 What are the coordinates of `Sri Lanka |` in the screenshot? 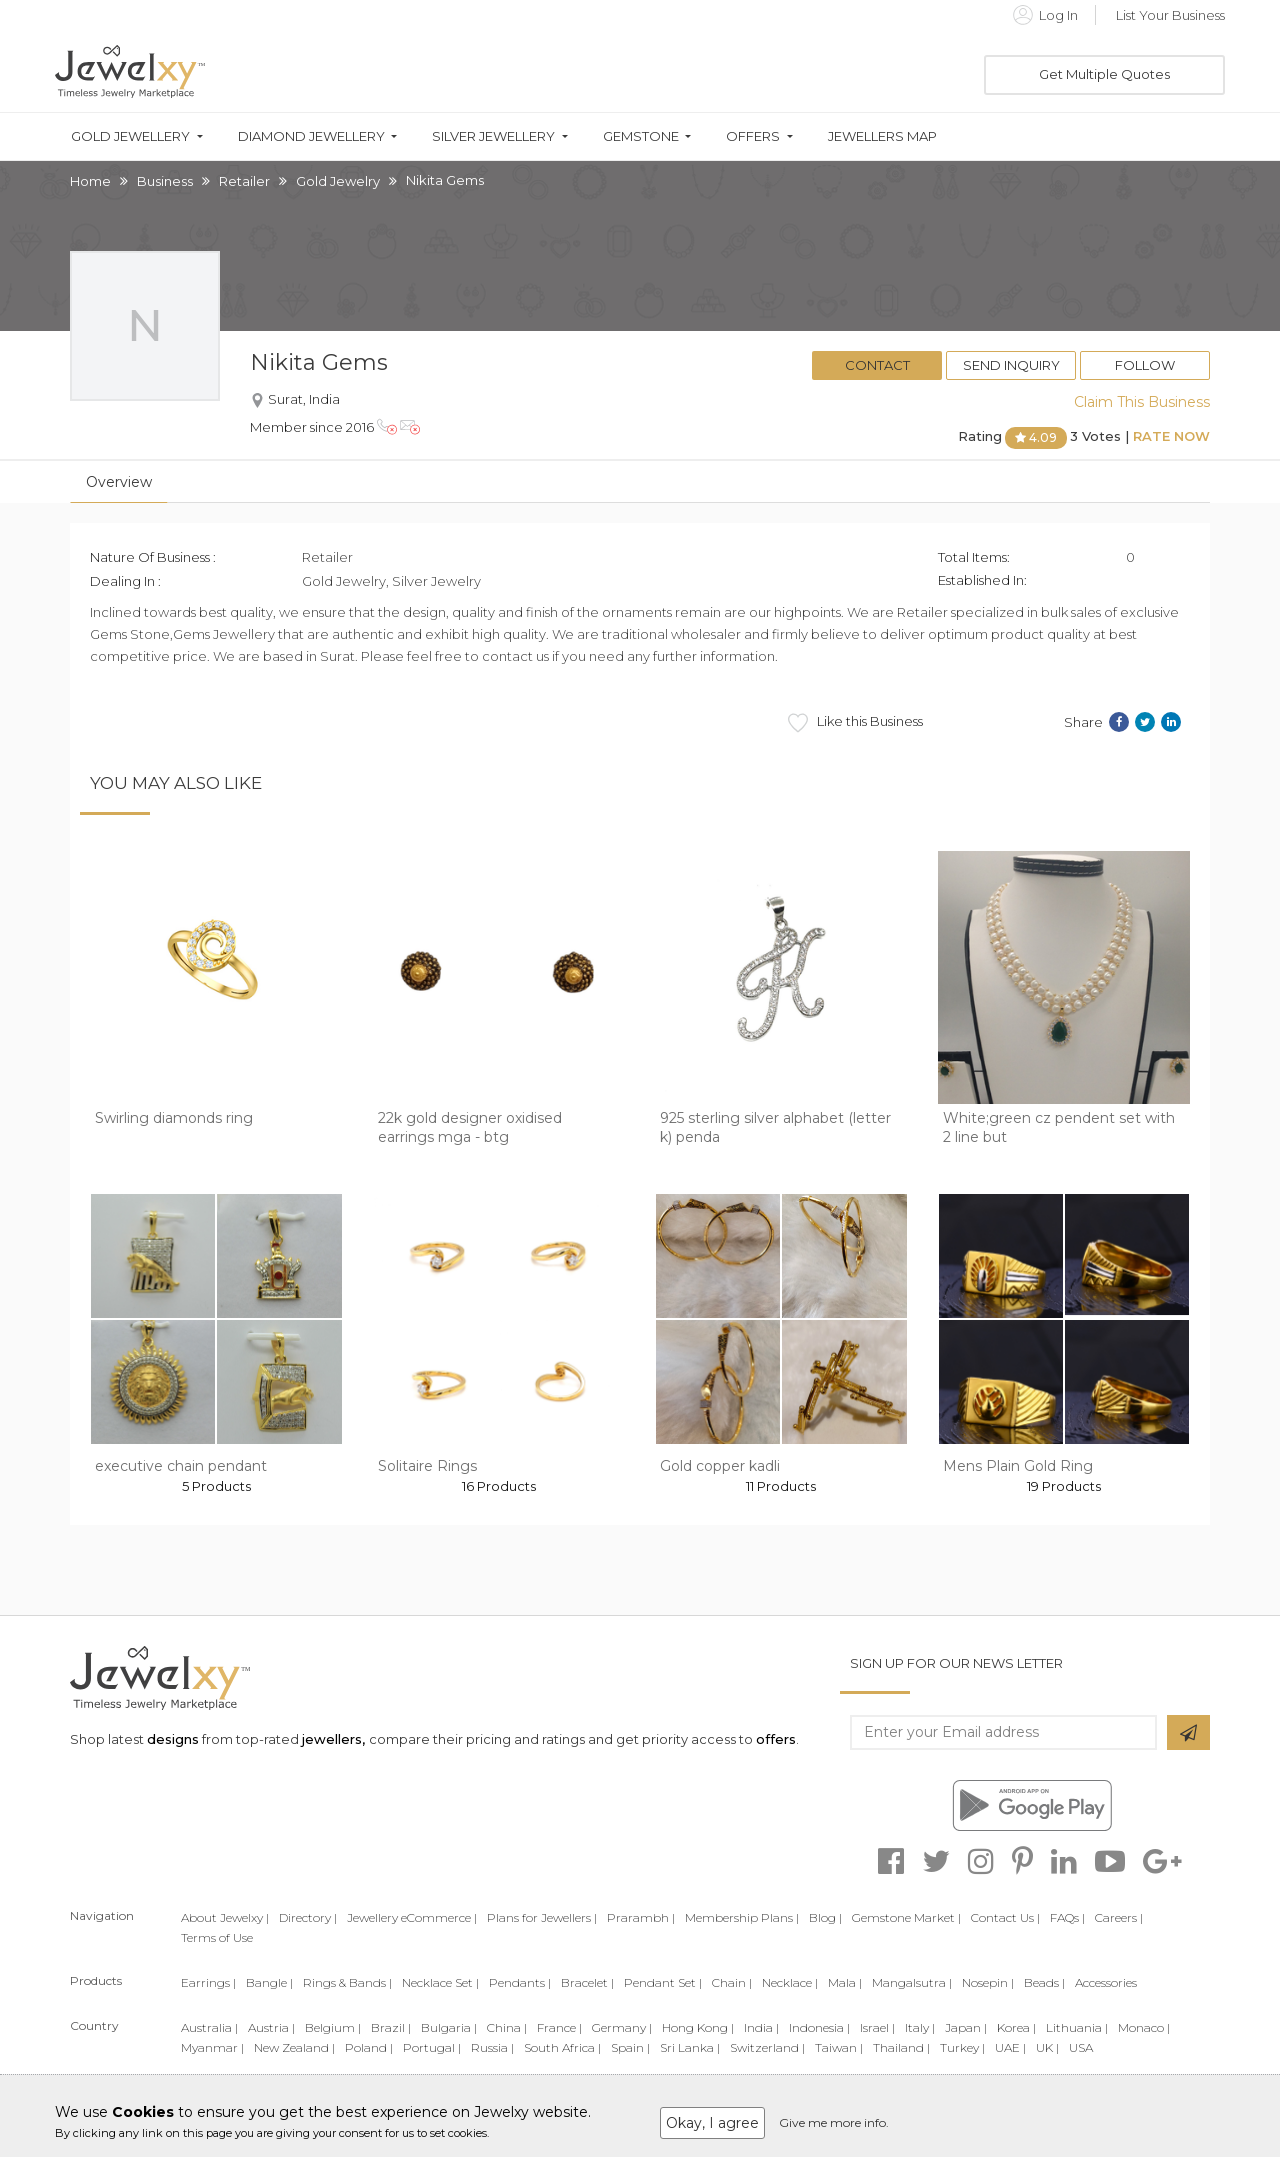 It's located at (690, 2047).